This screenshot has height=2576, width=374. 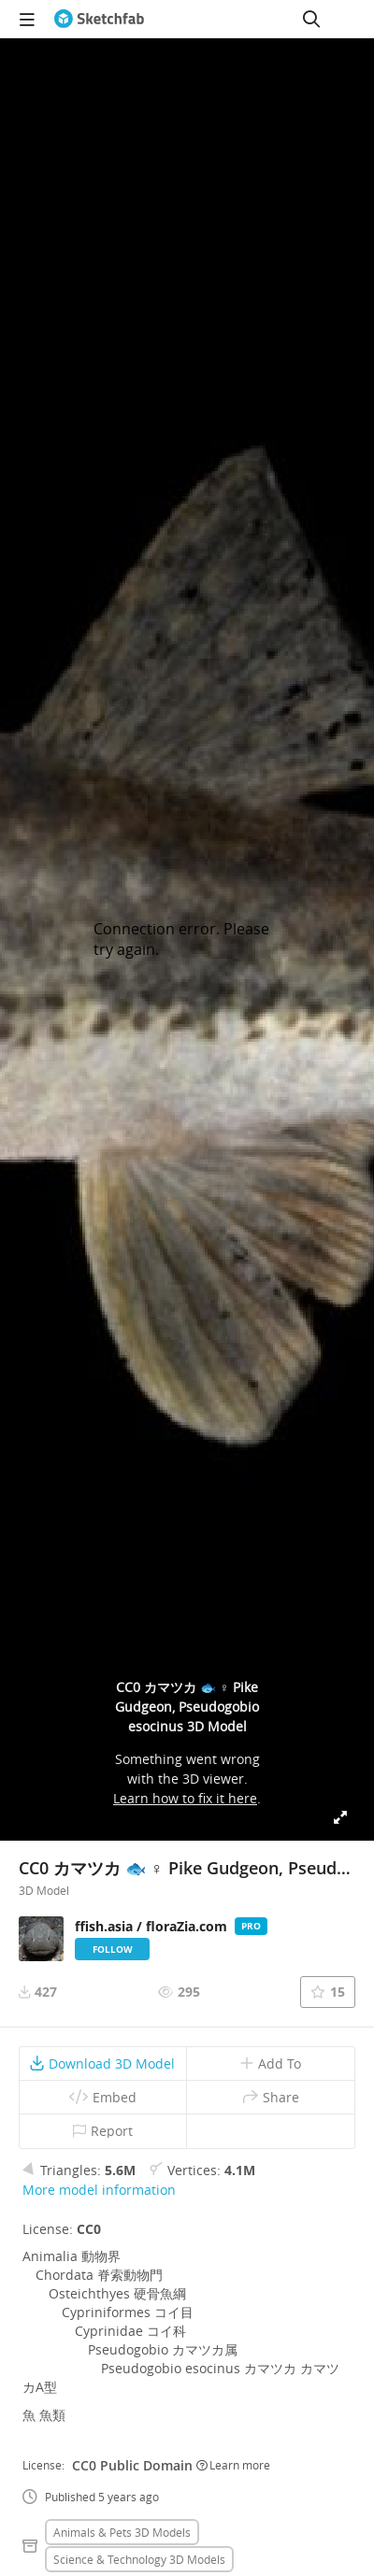 What do you see at coordinates (233, 2464) in the screenshot?
I see `Learn more` at bounding box center [233, 2464].